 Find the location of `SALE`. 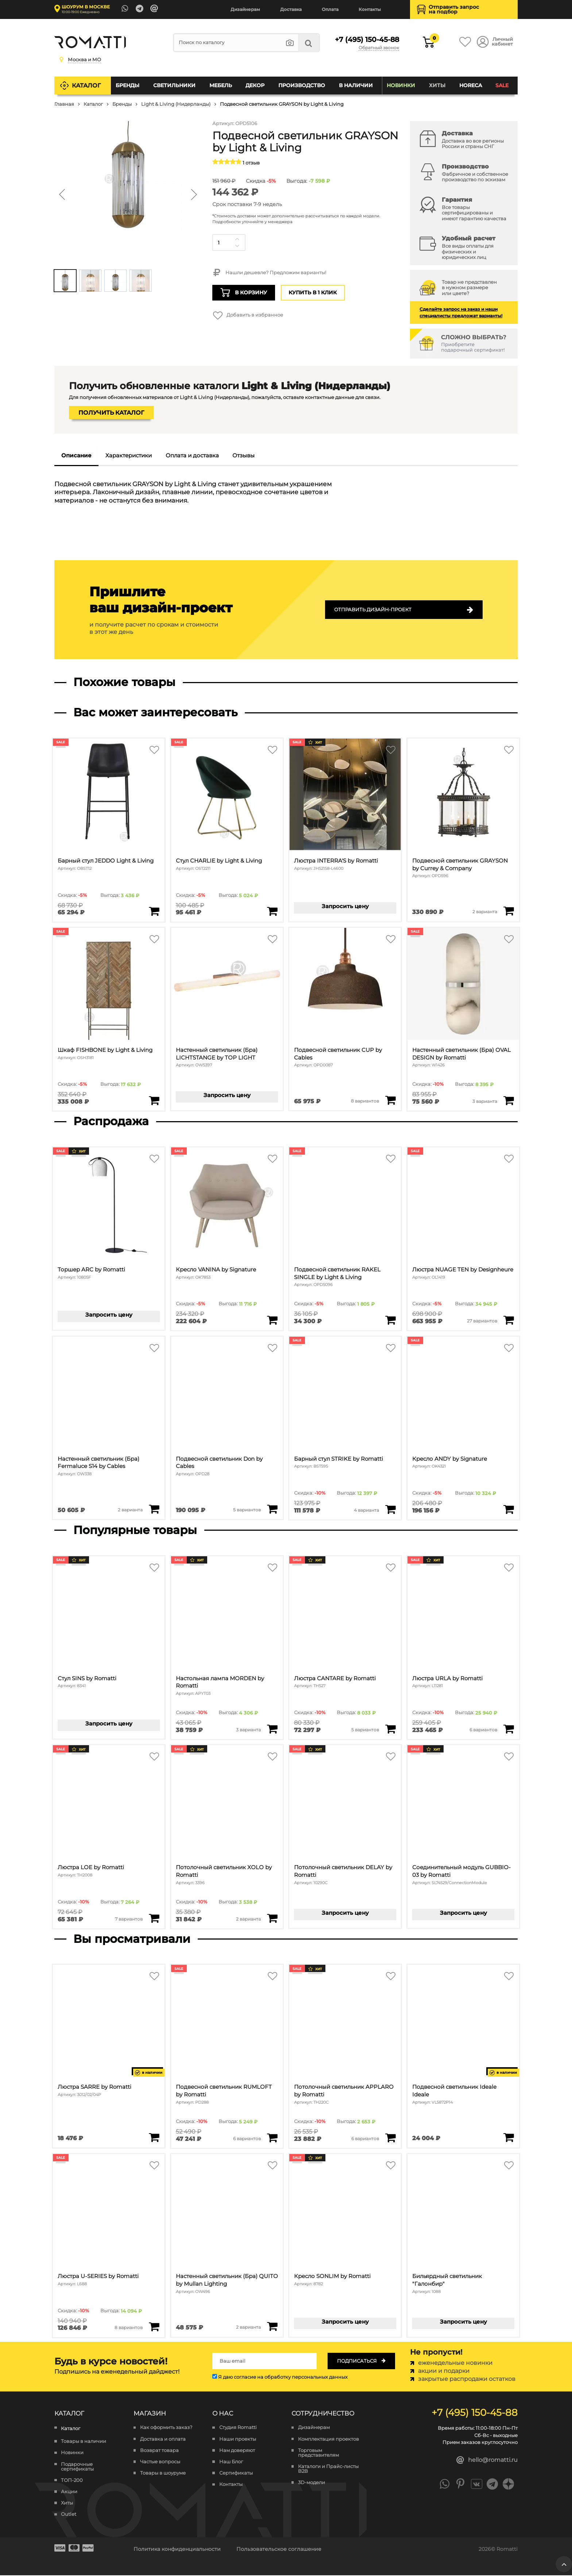

SALE is located at coordinates (502, 85).